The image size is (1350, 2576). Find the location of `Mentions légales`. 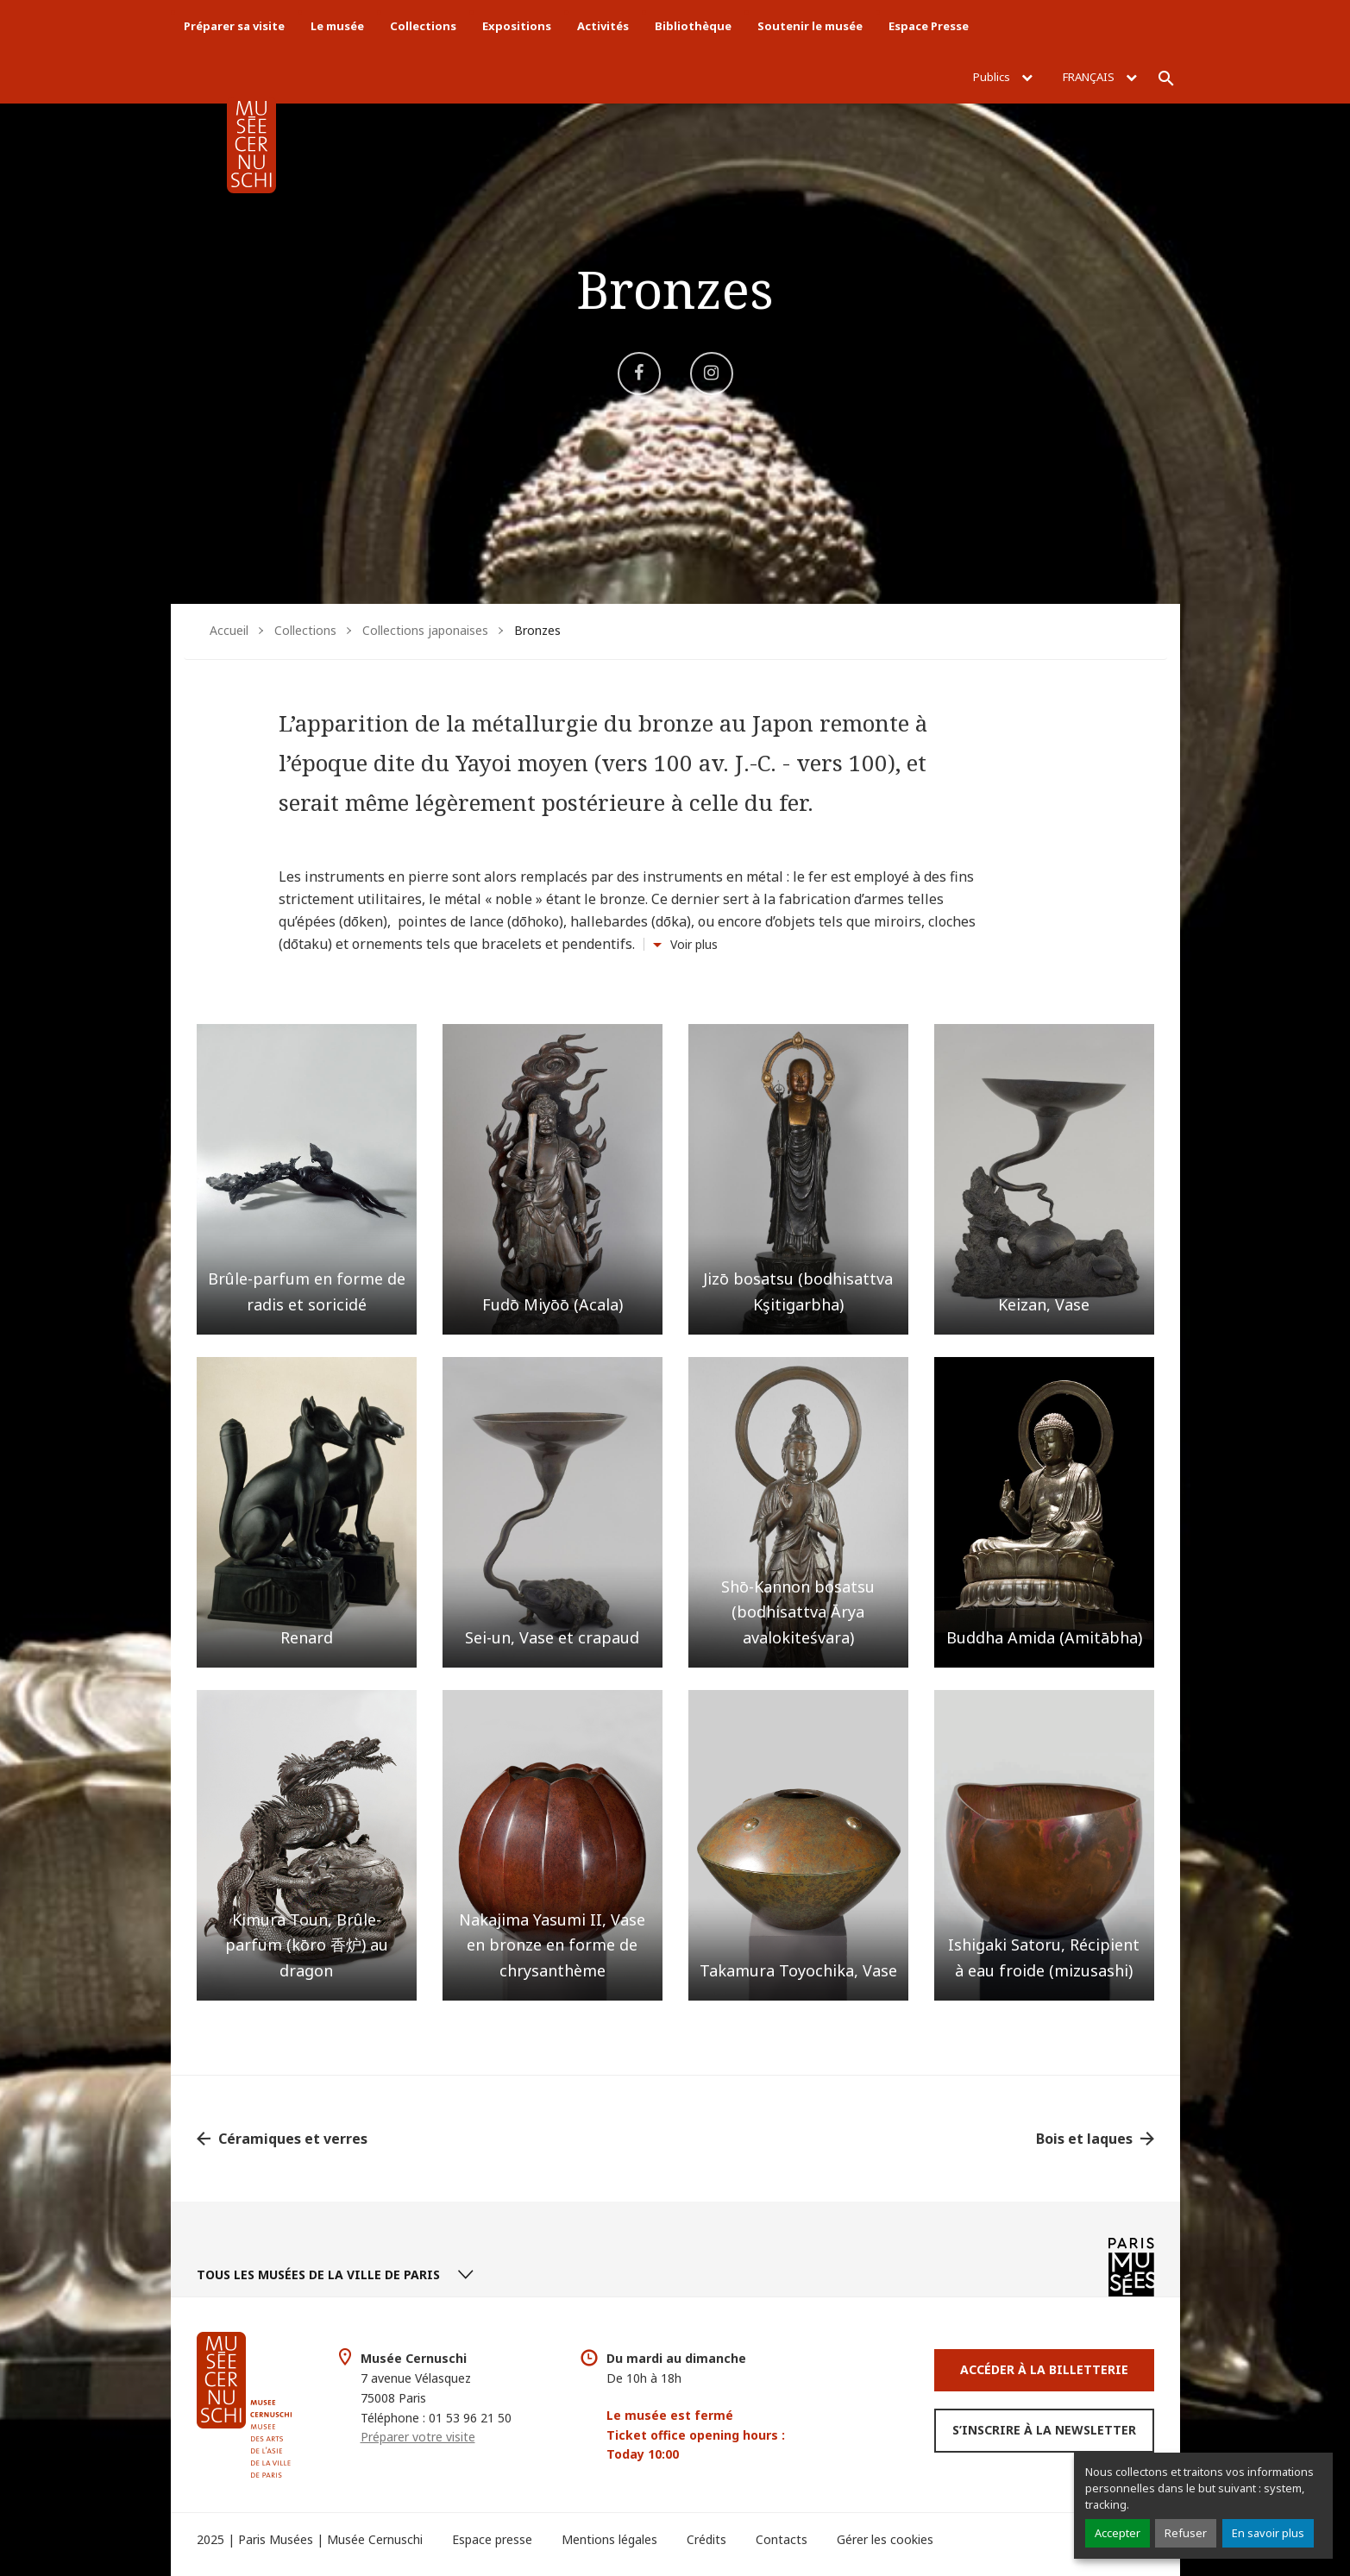

Mentions légales is located at coordinates (609, 2539).